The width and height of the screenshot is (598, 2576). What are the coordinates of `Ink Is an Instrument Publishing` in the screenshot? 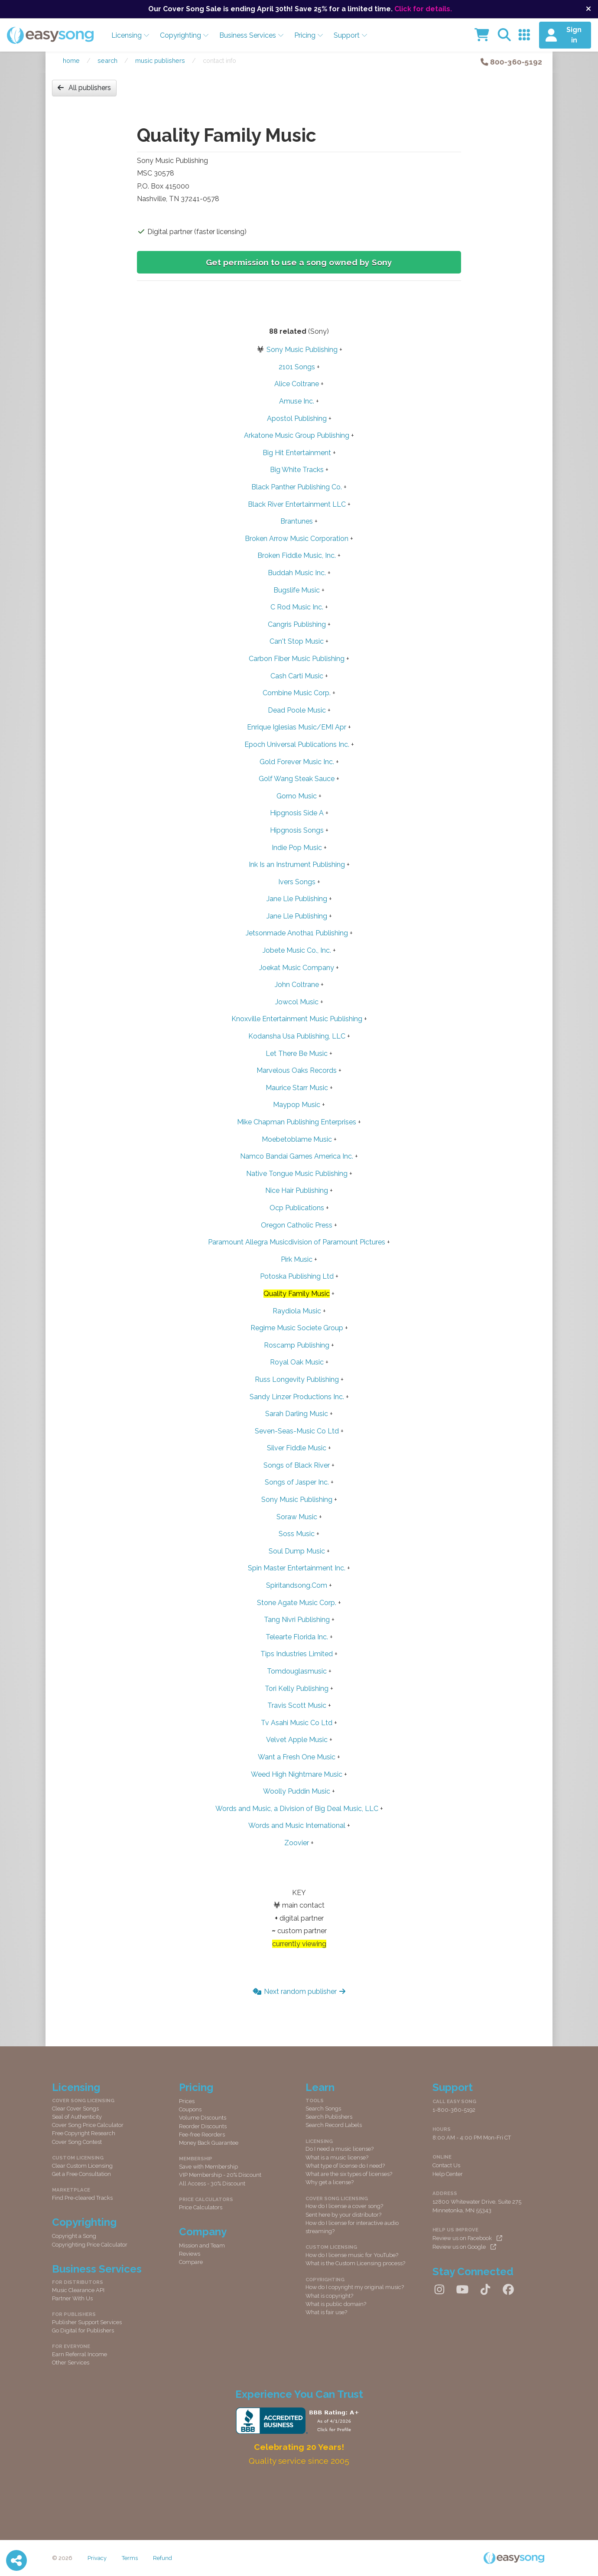 It's located at (297, 864).